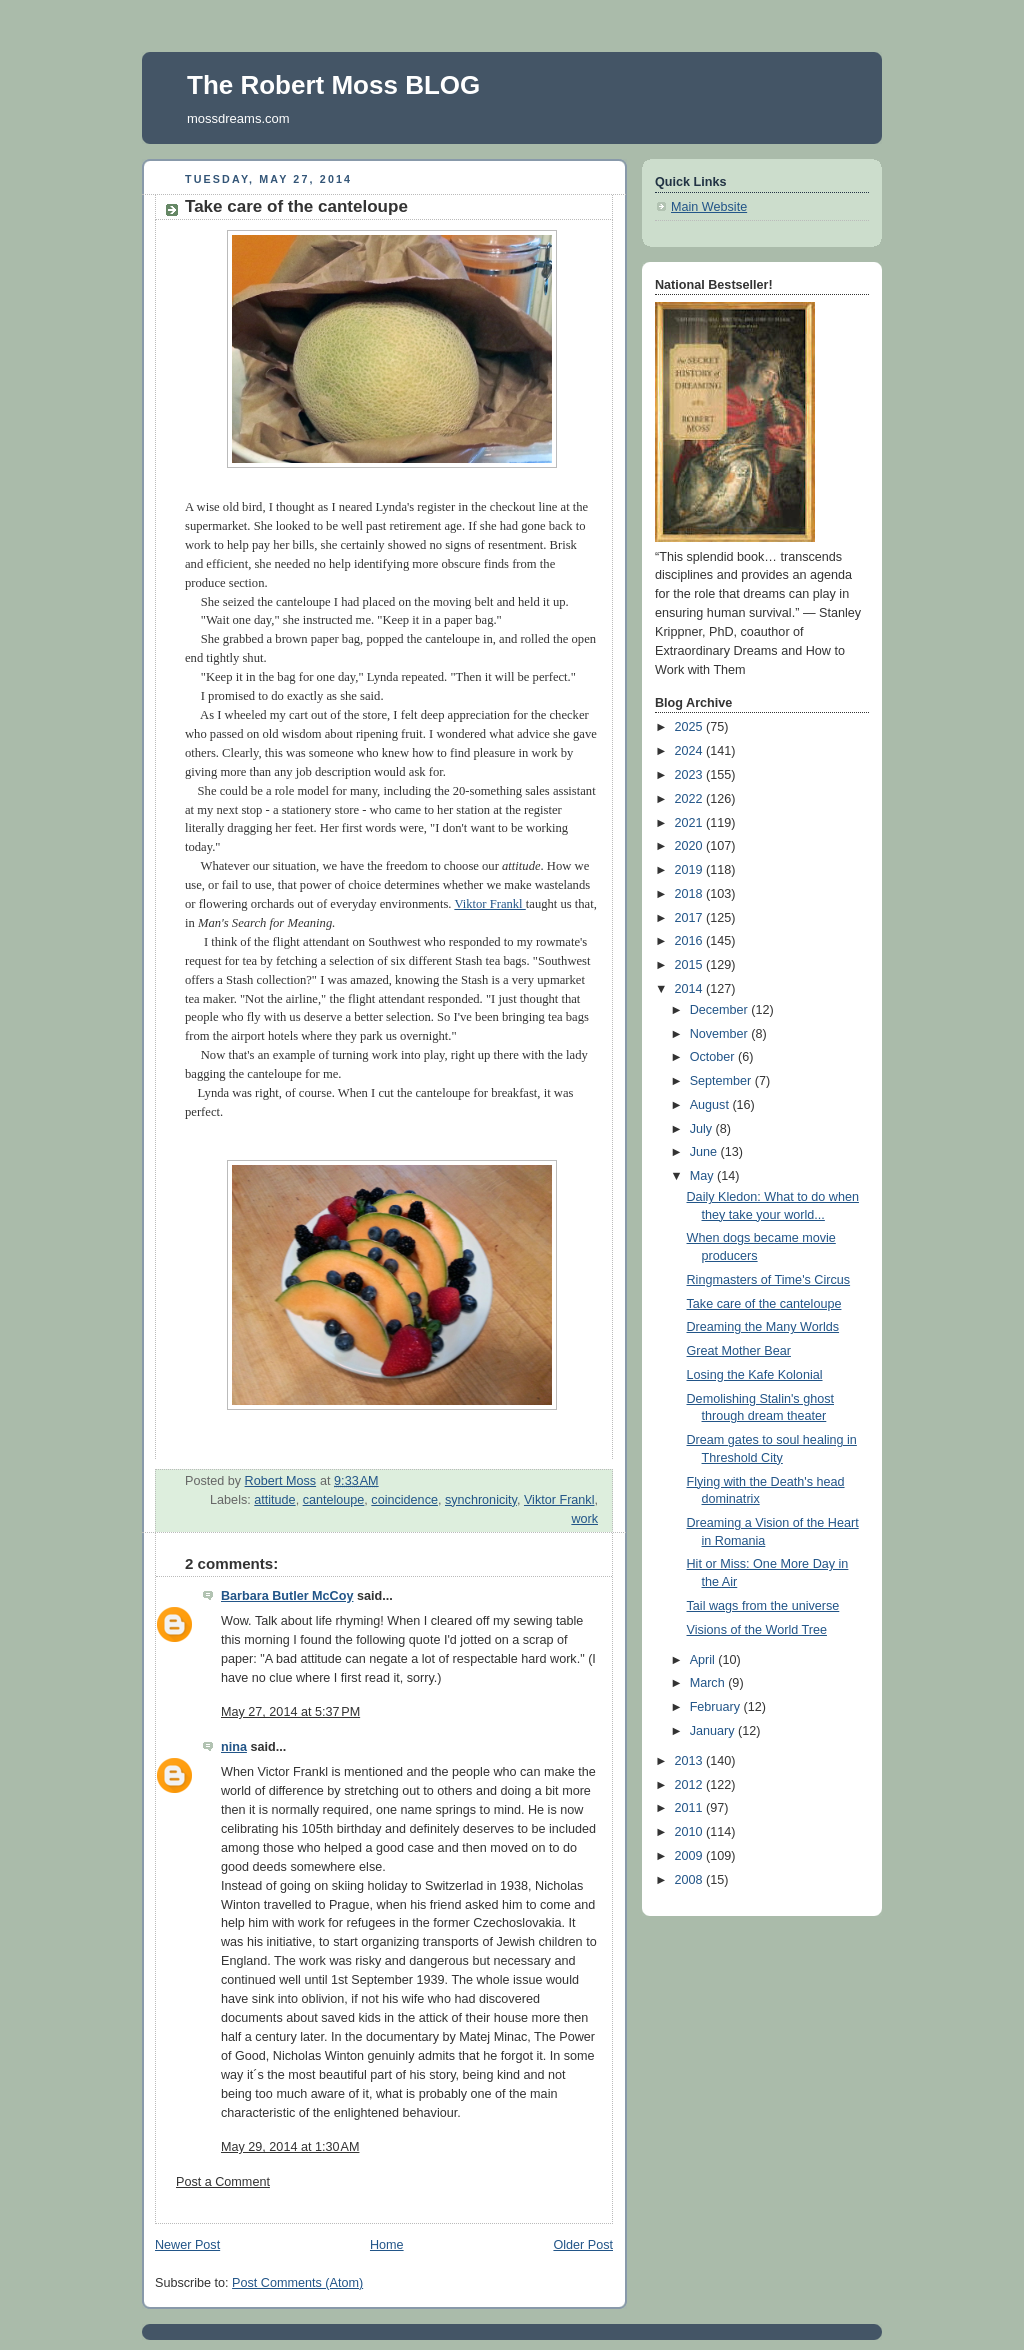  I want to click on June, so click(705, 1152).